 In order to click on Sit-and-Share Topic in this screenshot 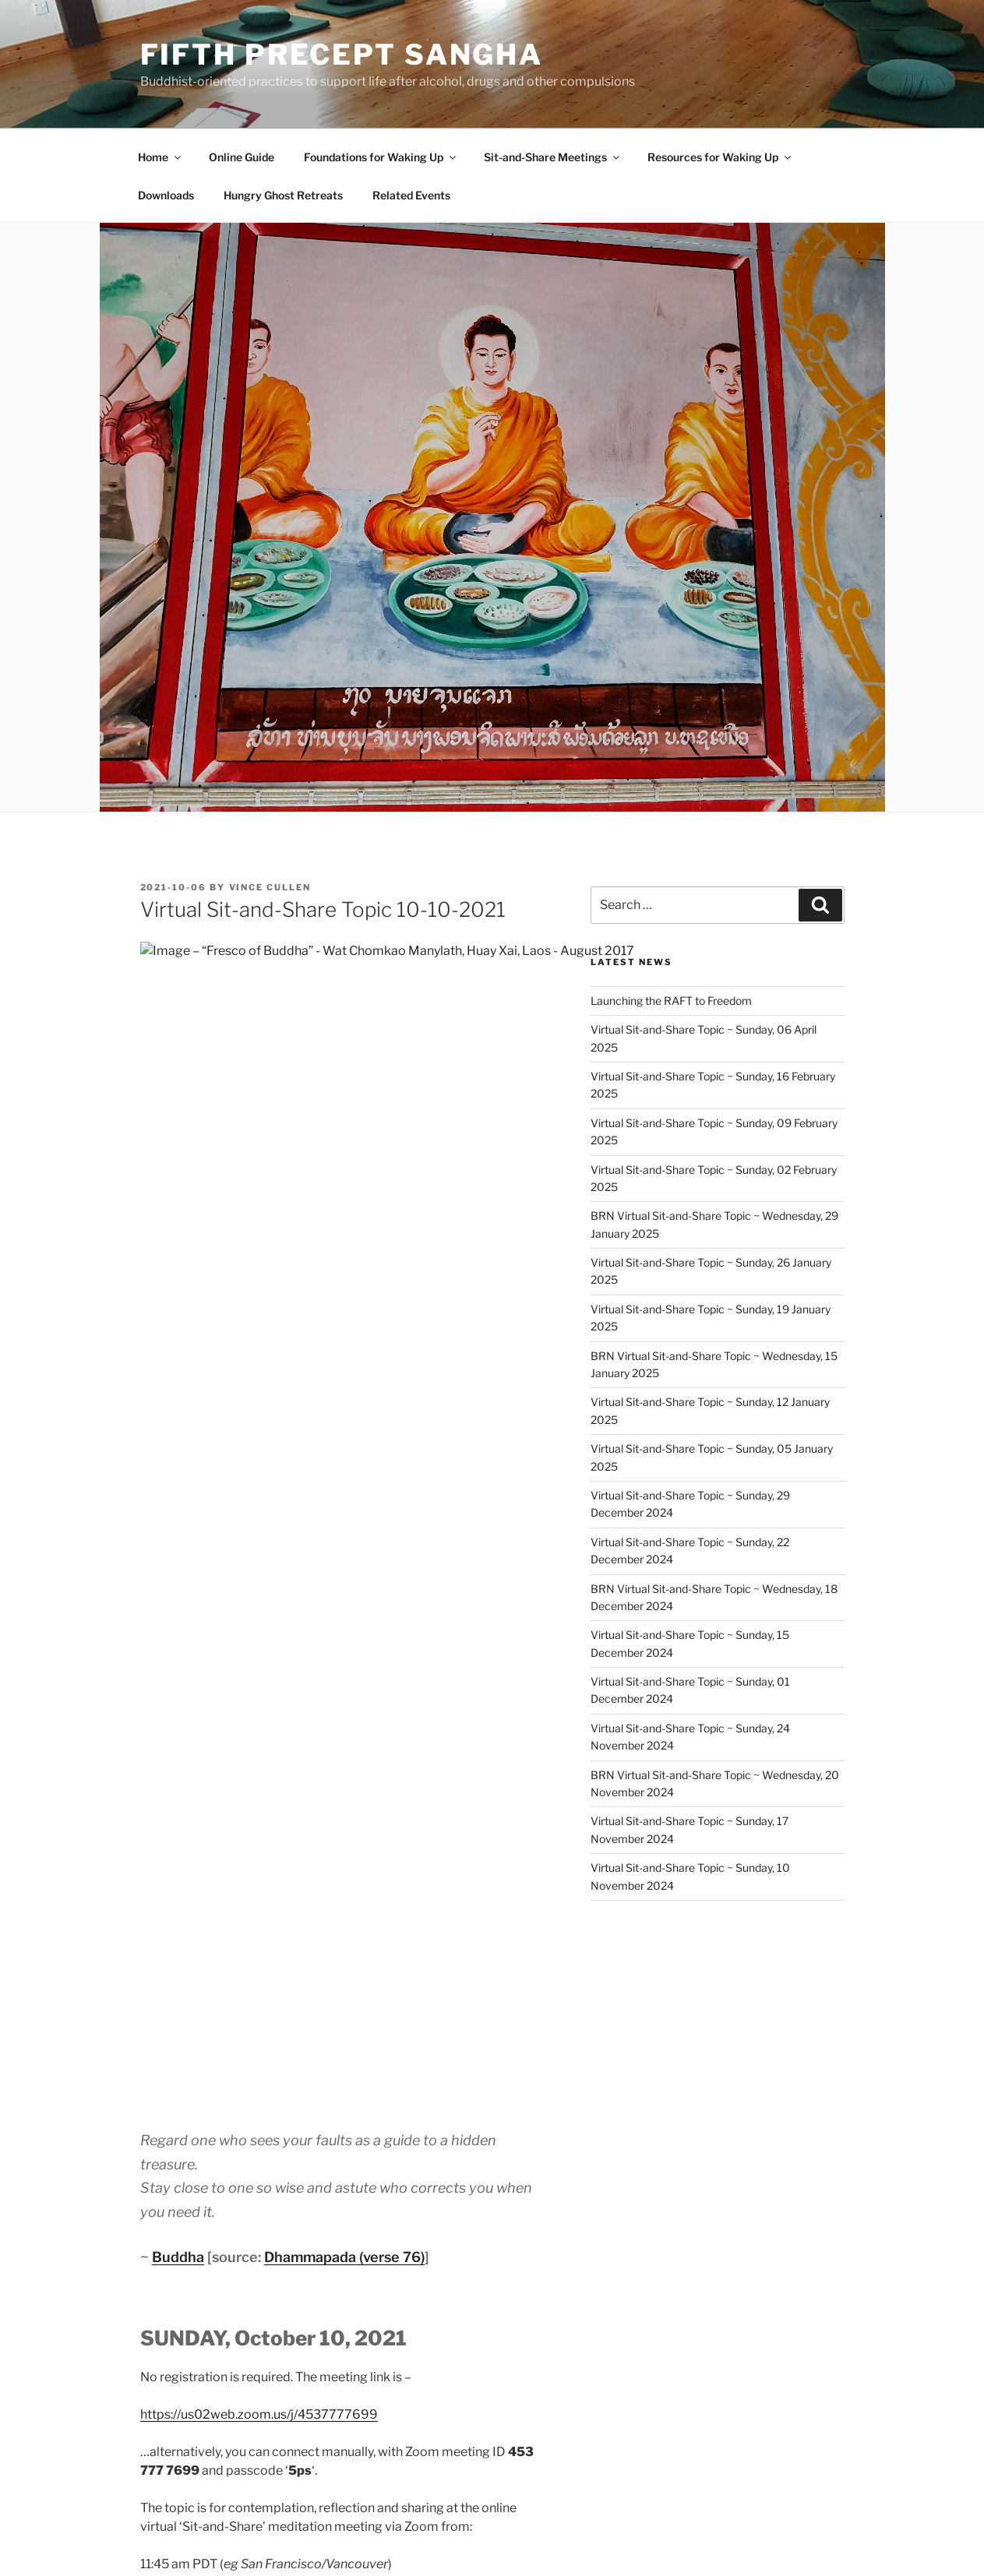, I will do `click(227, 2121)`.